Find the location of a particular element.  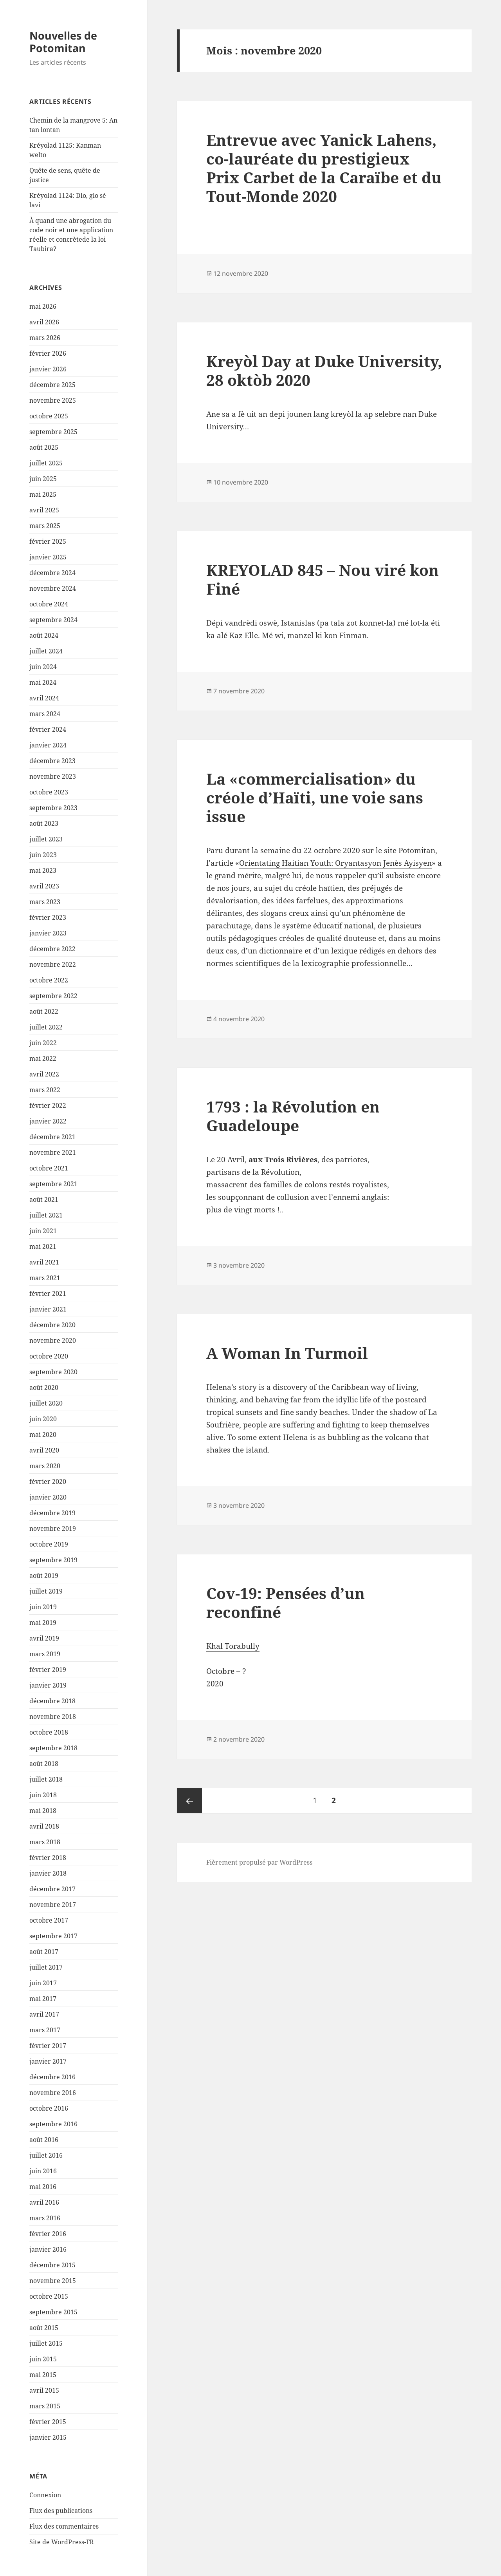

novembre 2020 is located at coordinates (52, 1340).